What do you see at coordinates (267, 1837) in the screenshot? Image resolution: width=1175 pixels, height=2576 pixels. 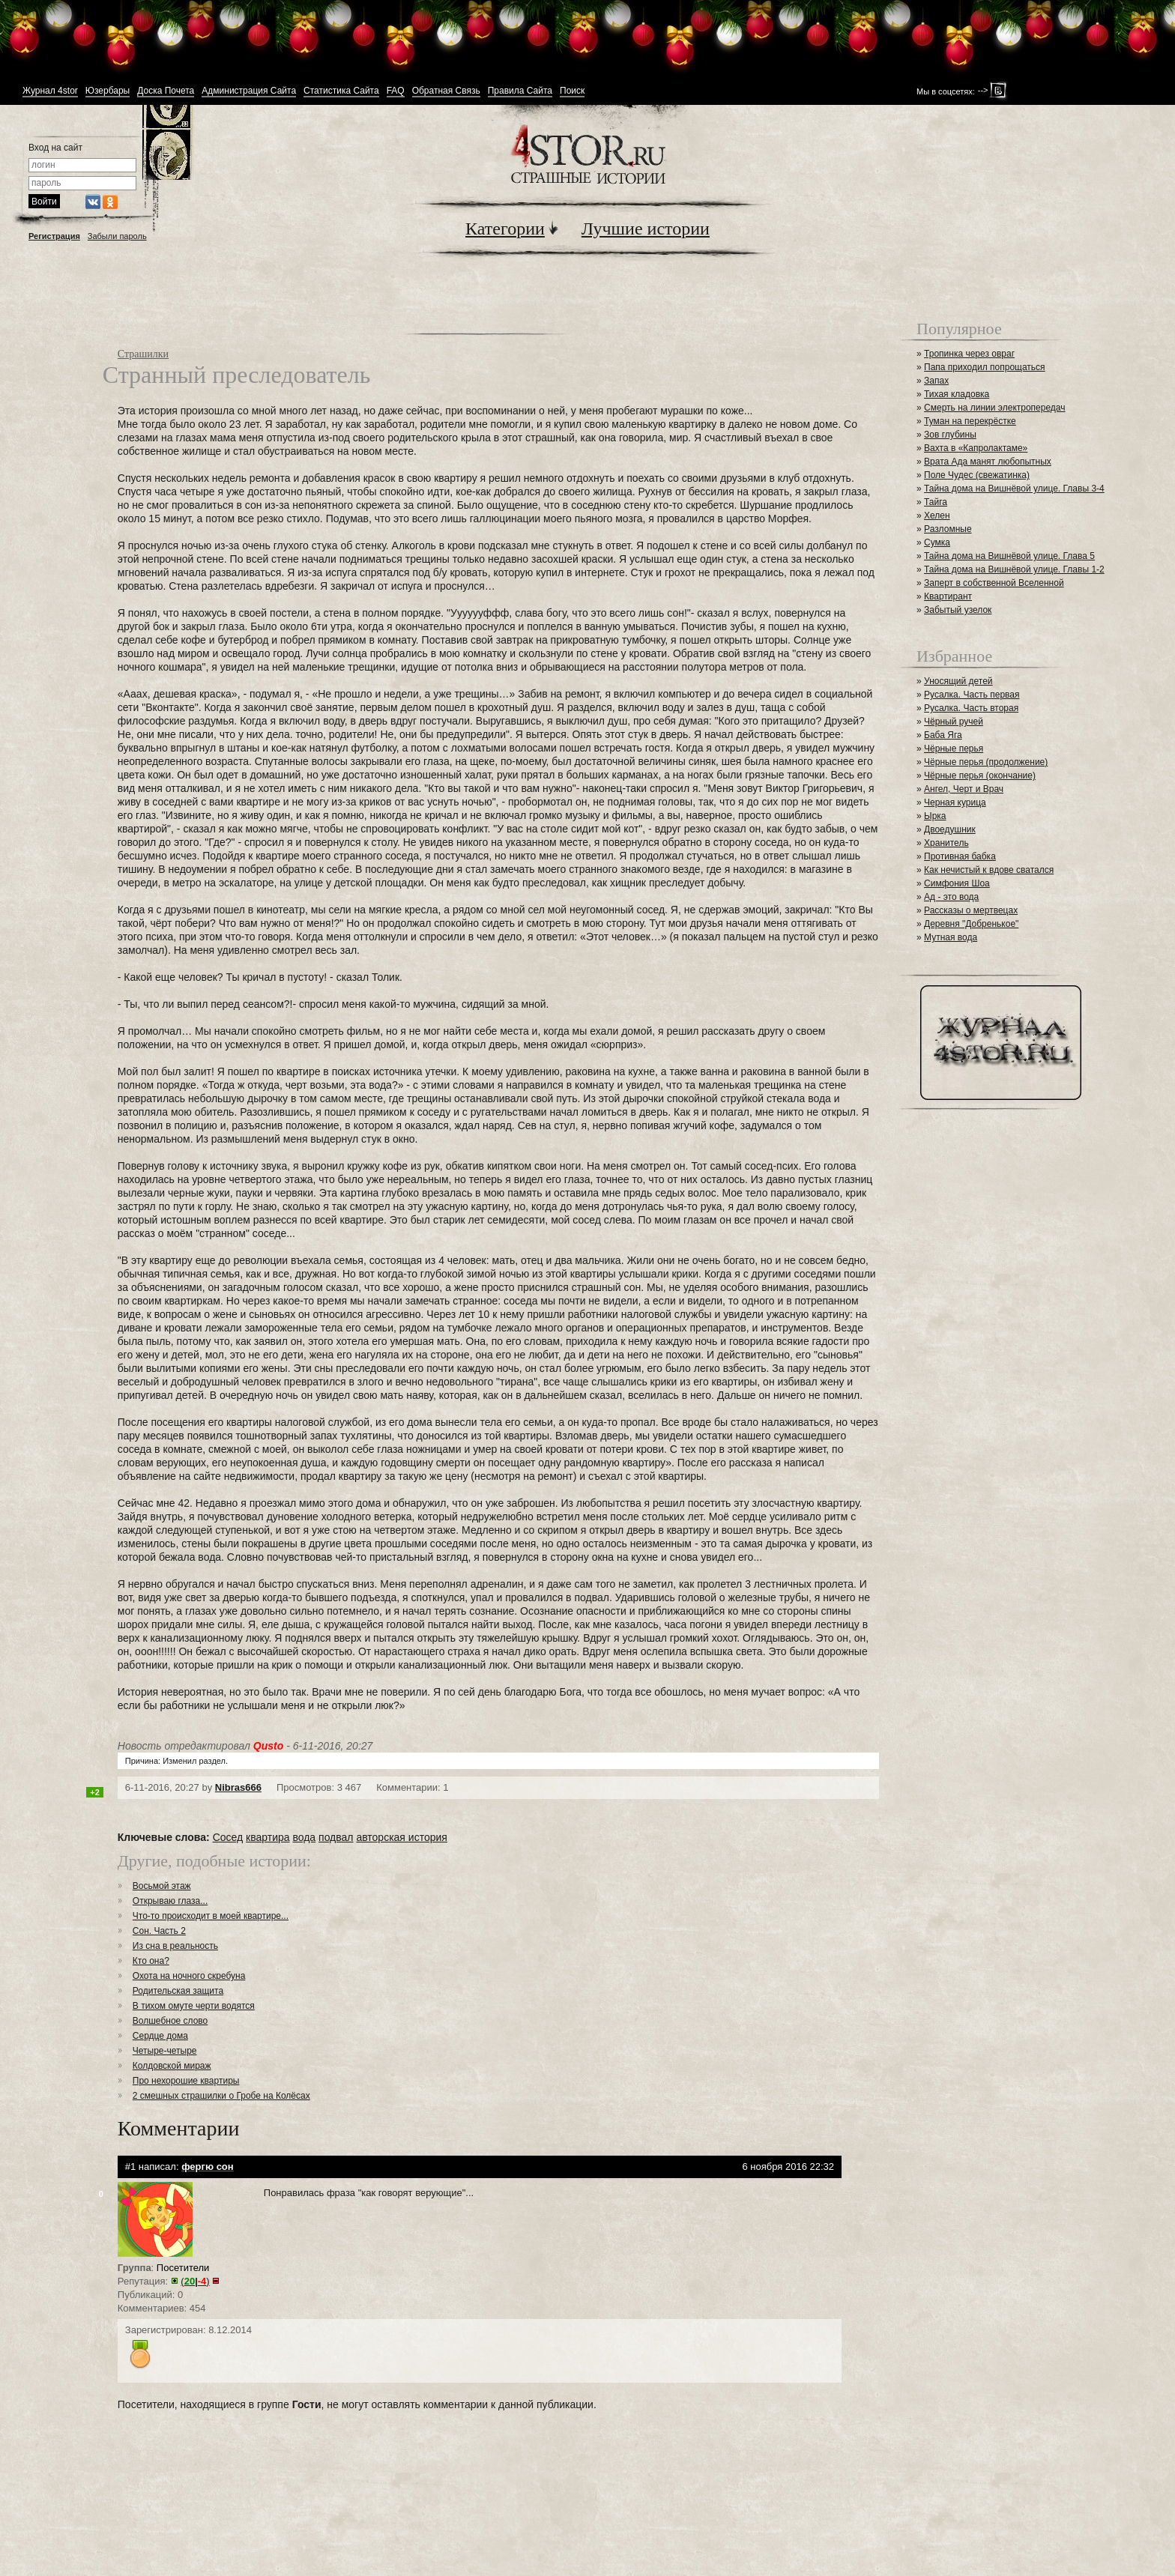 I see `квартира` at bounding box center [267, 1837].